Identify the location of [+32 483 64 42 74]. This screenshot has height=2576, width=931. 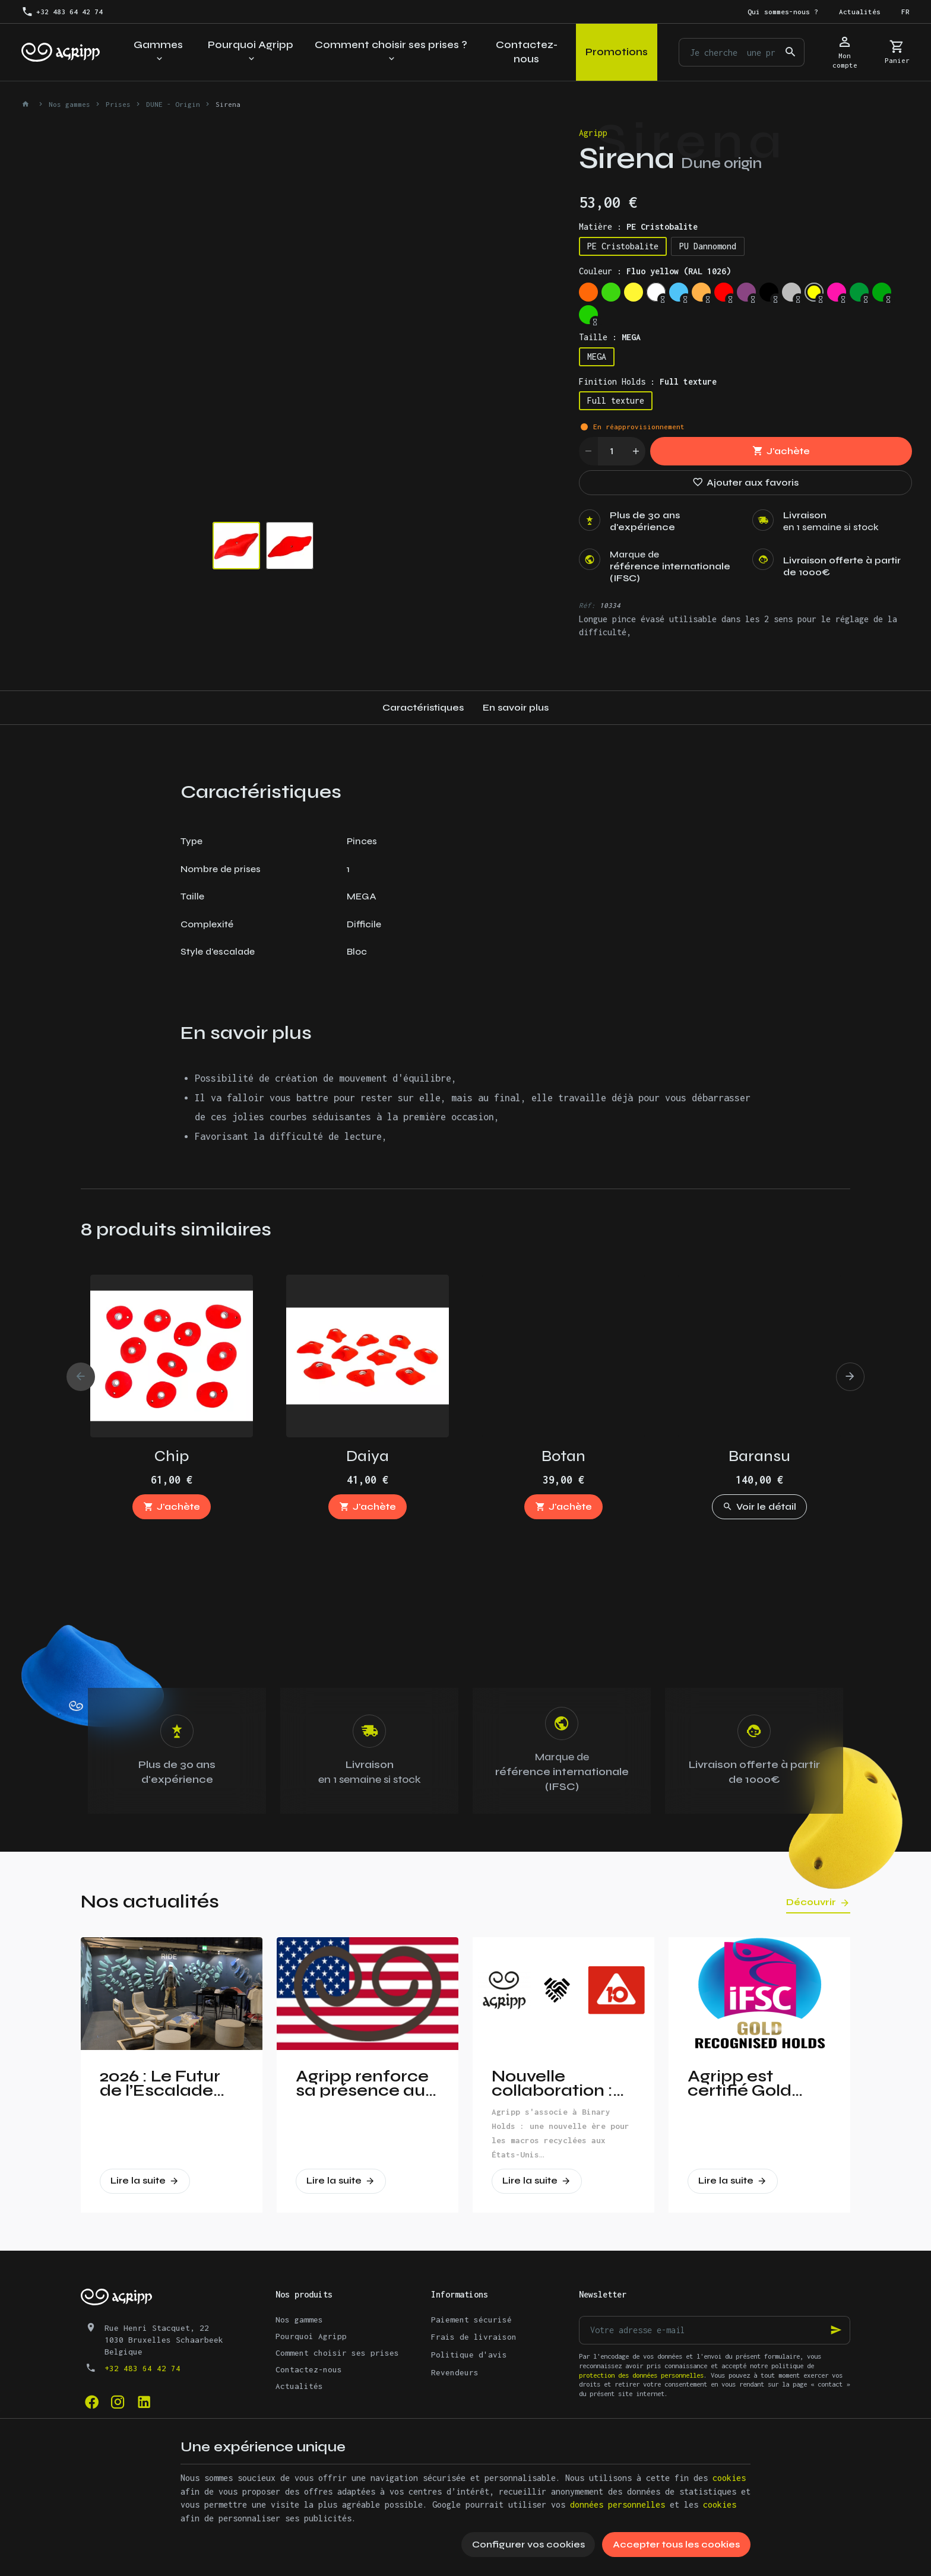
(62, 12).